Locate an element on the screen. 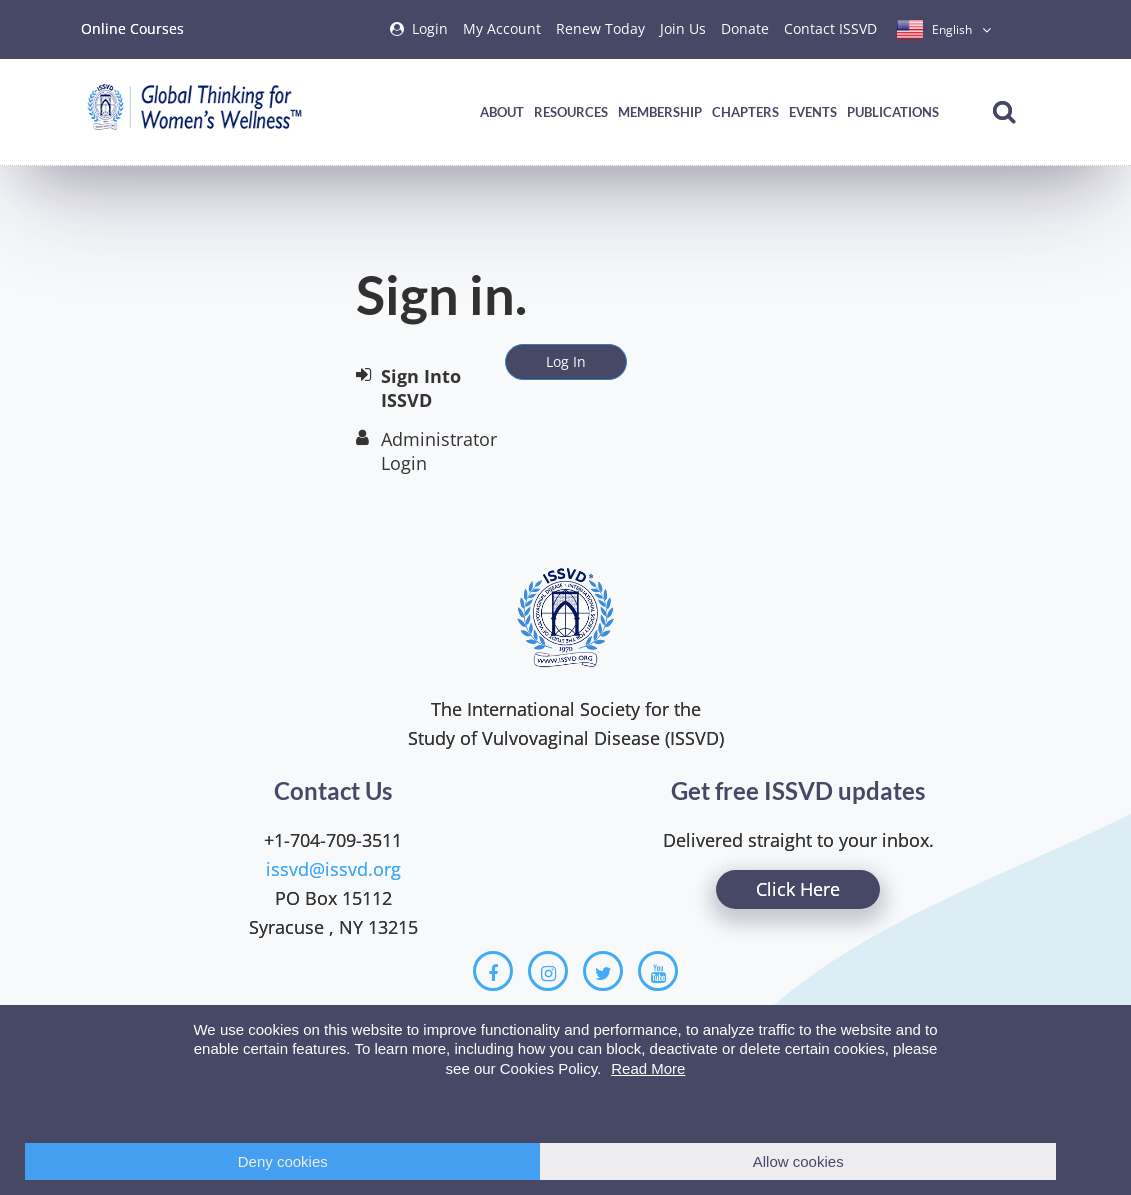  [Instagram] is located at coordinates (548, 971).